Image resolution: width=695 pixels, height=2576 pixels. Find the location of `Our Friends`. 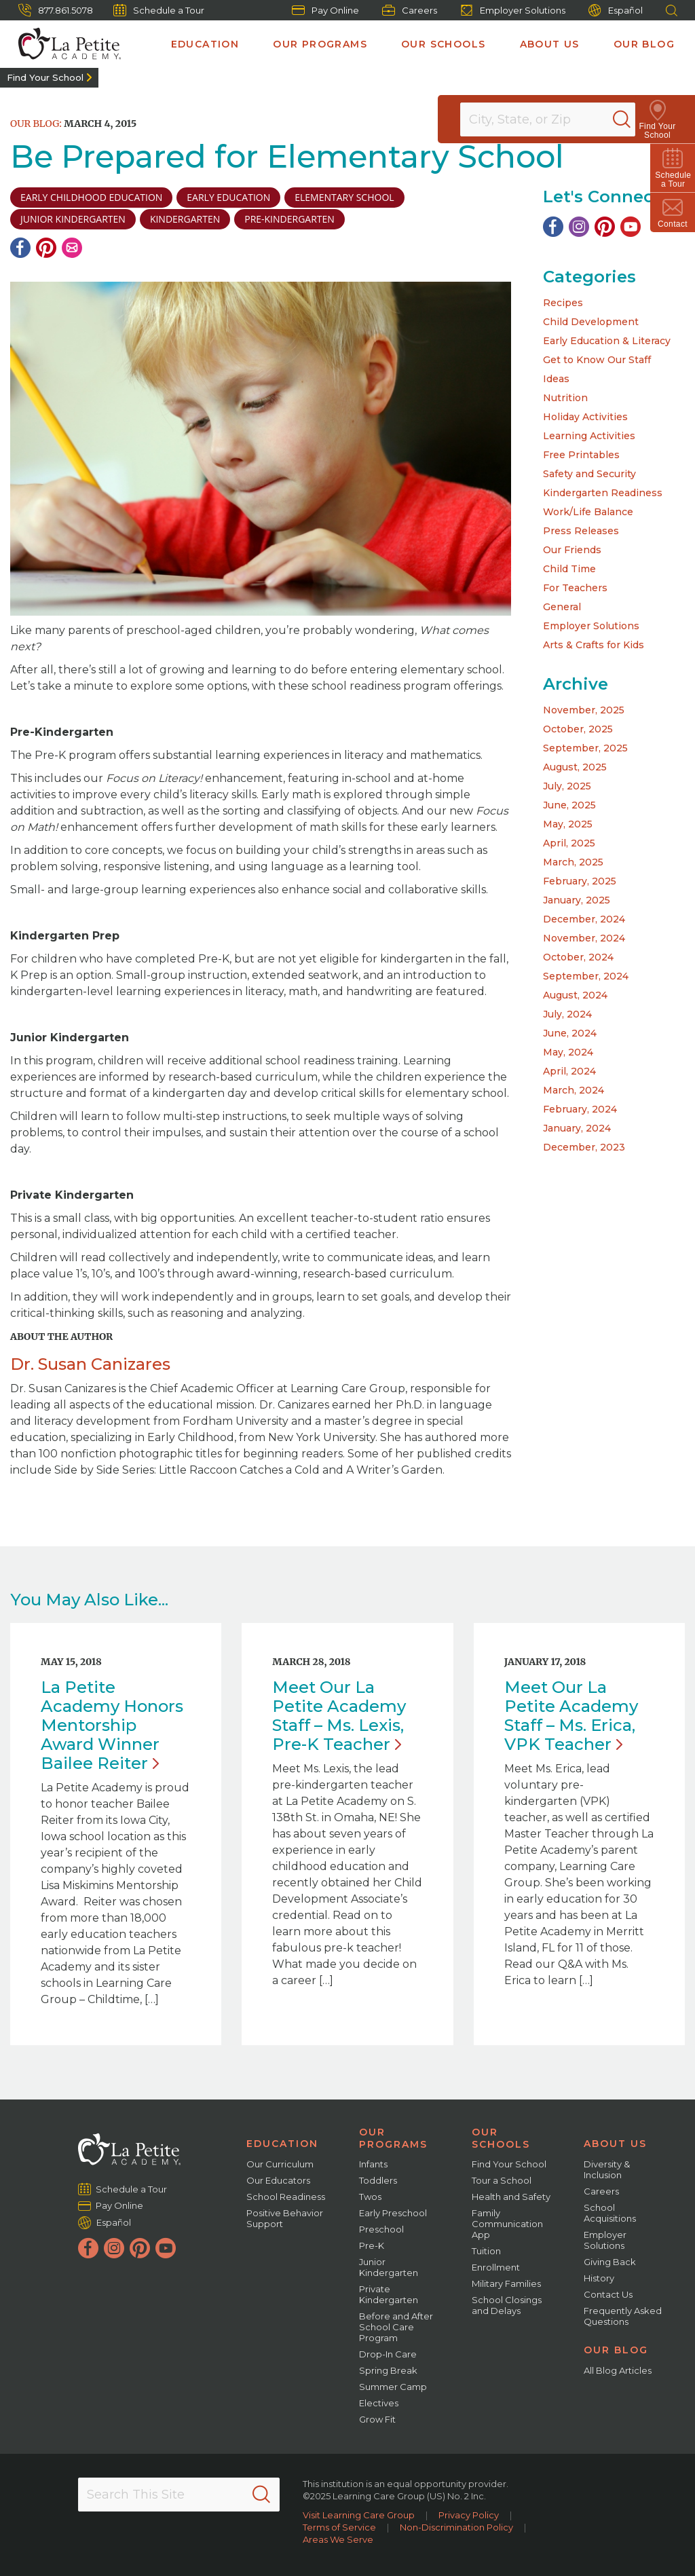

Our Friends is located at coordinates (572, 550).